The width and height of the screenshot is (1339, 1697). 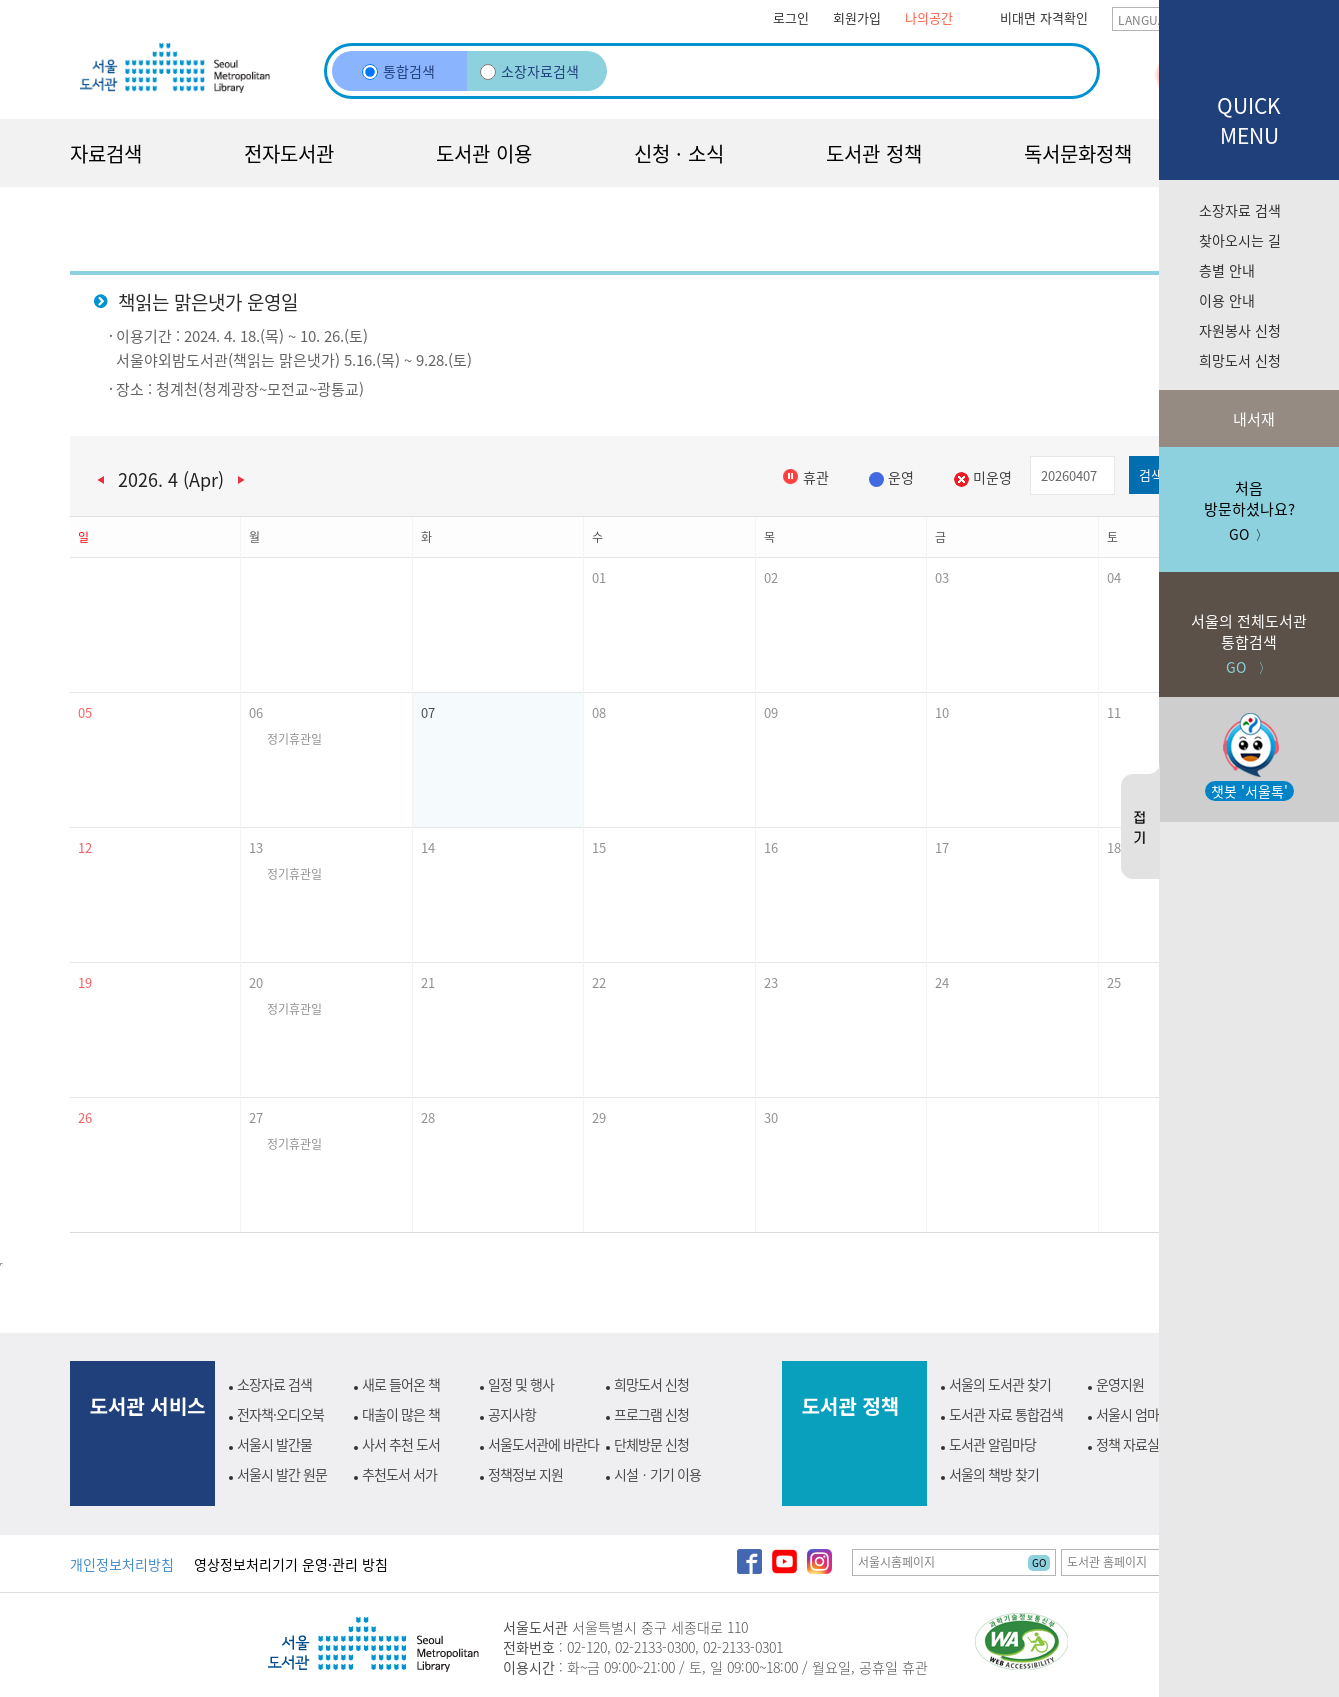 What do you see at coordinates (289, 153) in the screenshot?
I see `전자도서관` at bounding box center [289, 153].